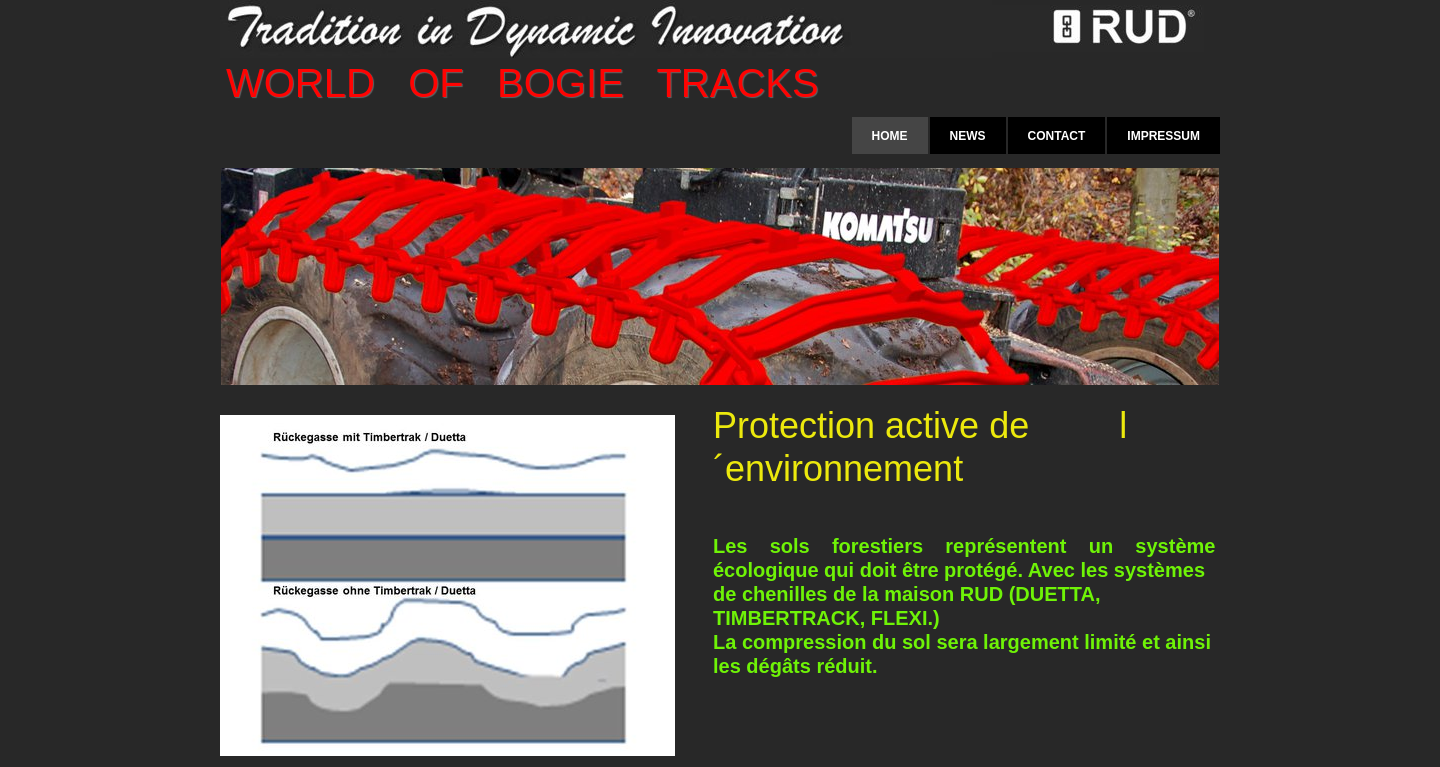  I want to click on Impressum, so click(1163, 136).